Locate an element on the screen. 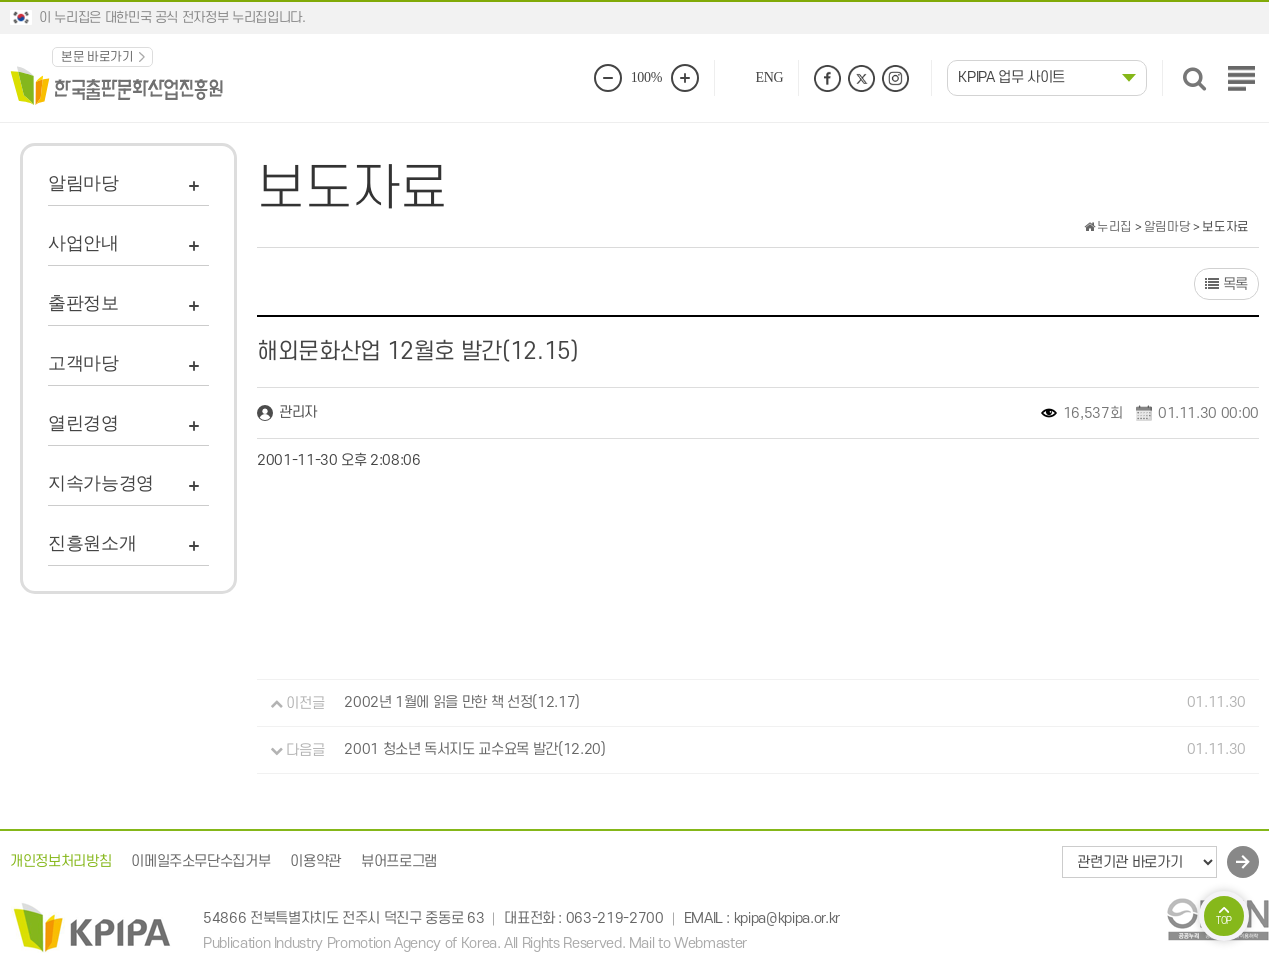  고객마당 is located at coordinates (83, 363).